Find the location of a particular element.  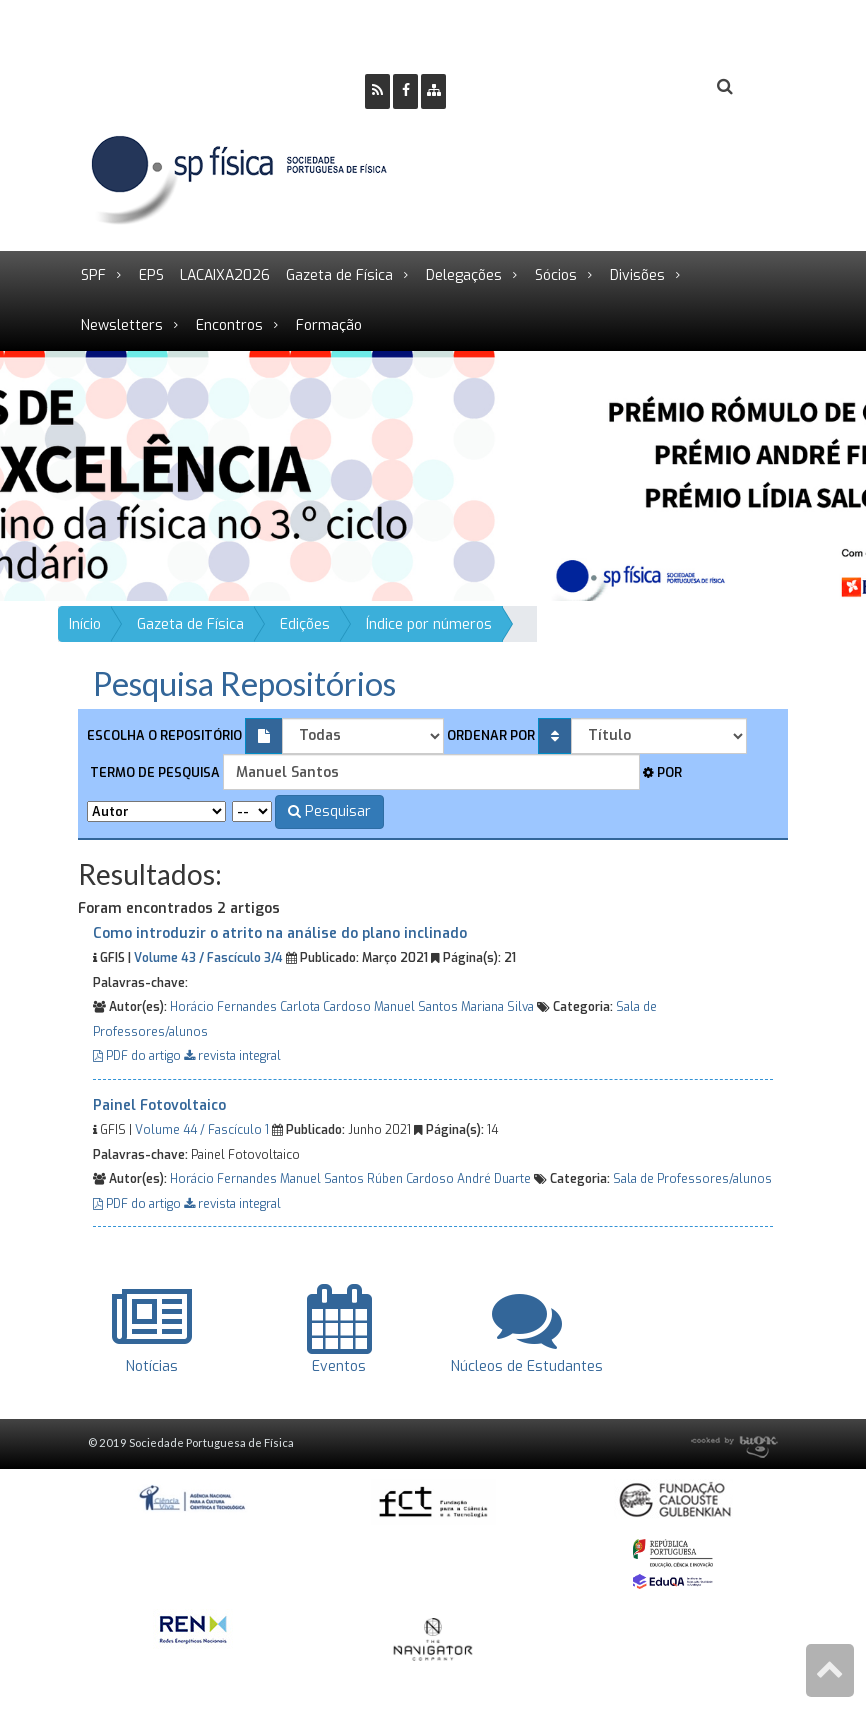

Volume 43 / Fascículo 3/4 is located at coordinates (208, 958).